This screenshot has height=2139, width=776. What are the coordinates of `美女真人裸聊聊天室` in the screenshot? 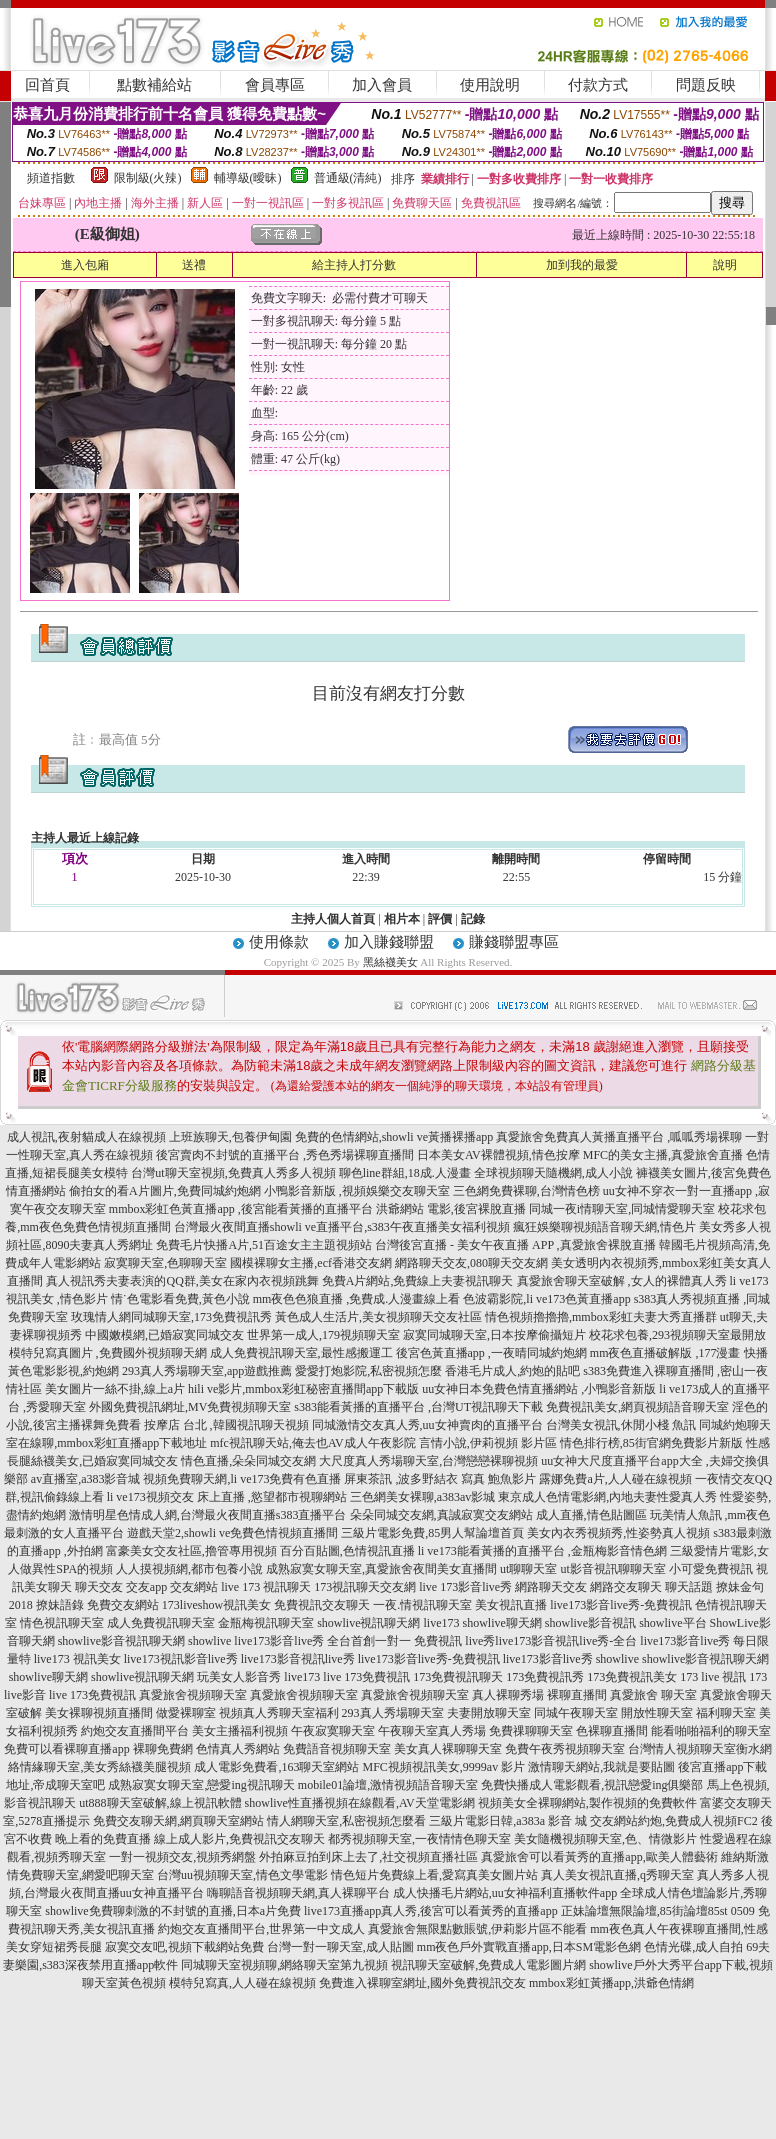 It's located at (448, 1749).